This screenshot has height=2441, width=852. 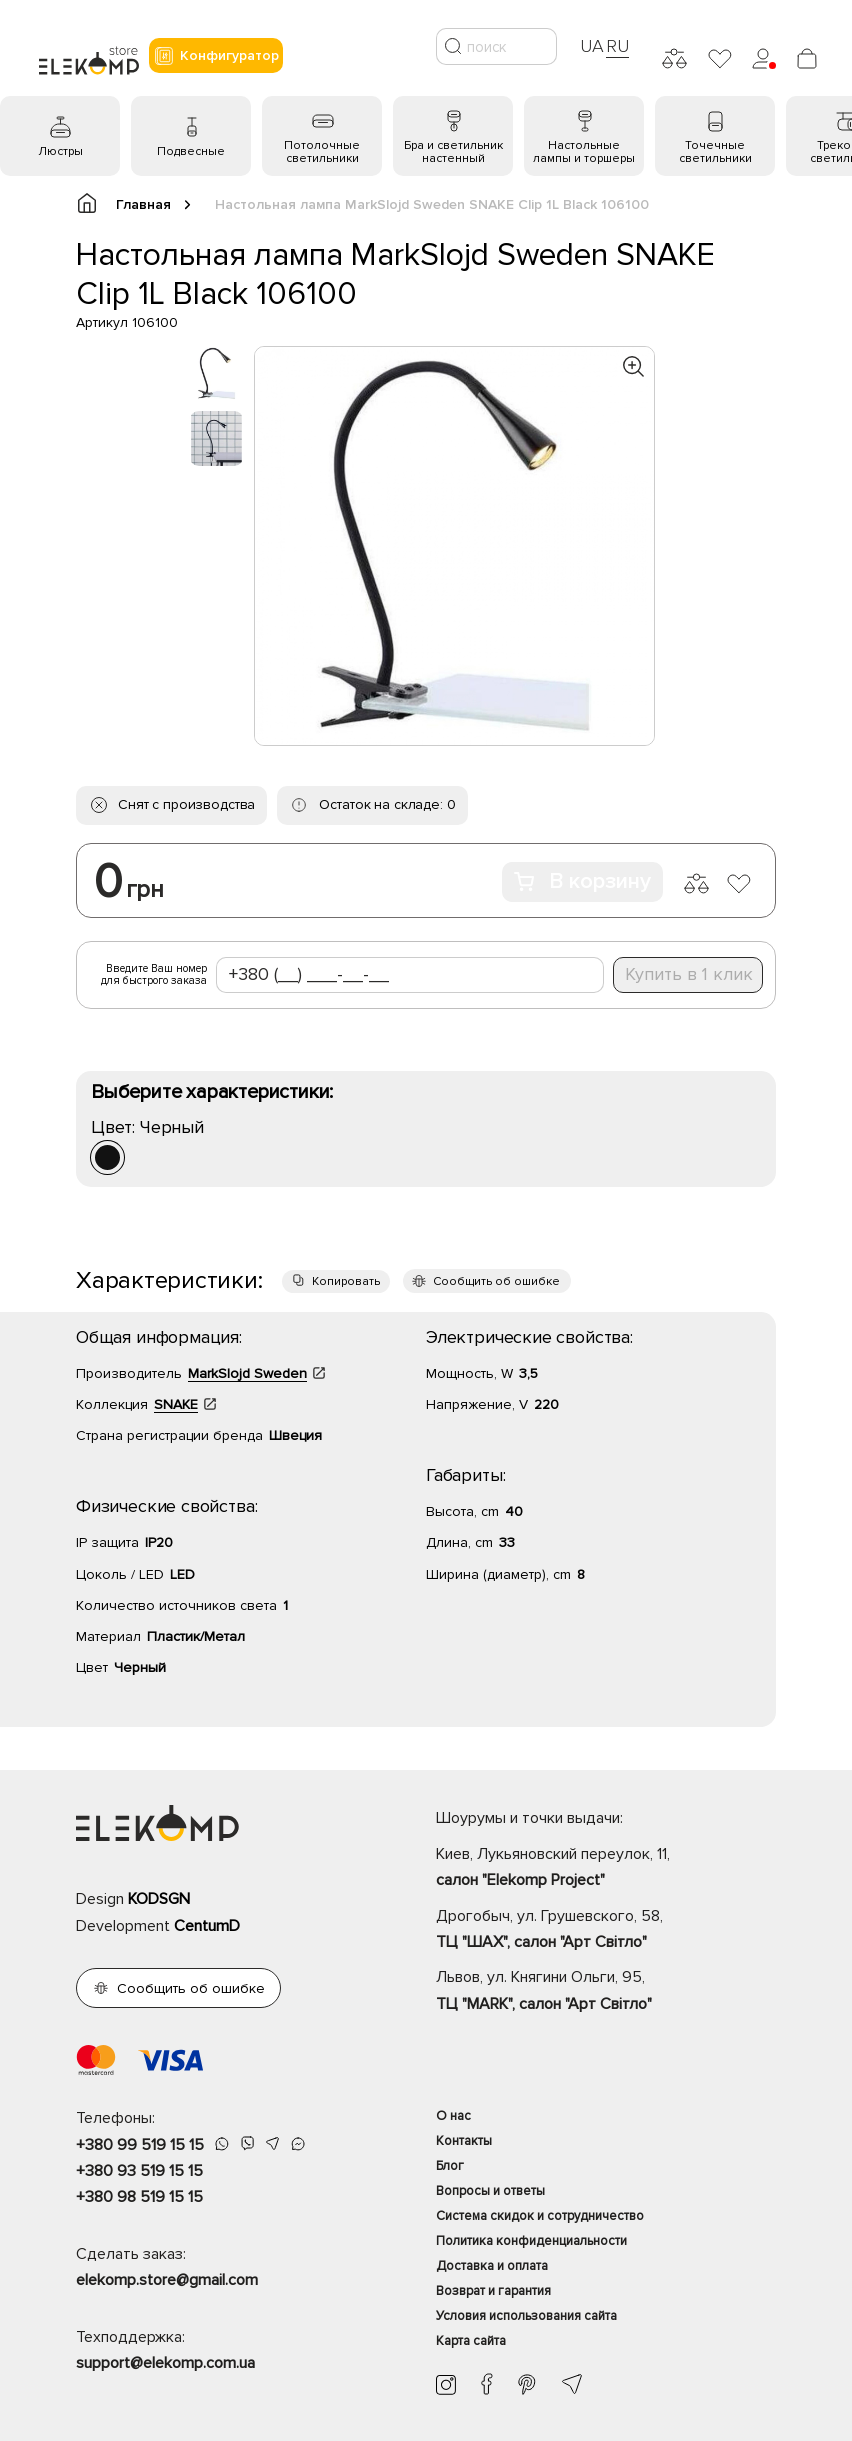 What do you see at coordinates (606, 1992) in the screenshot?
I see `Львов, ул. Княгини Ольги, 95,` at bounding box center [606, 1992].